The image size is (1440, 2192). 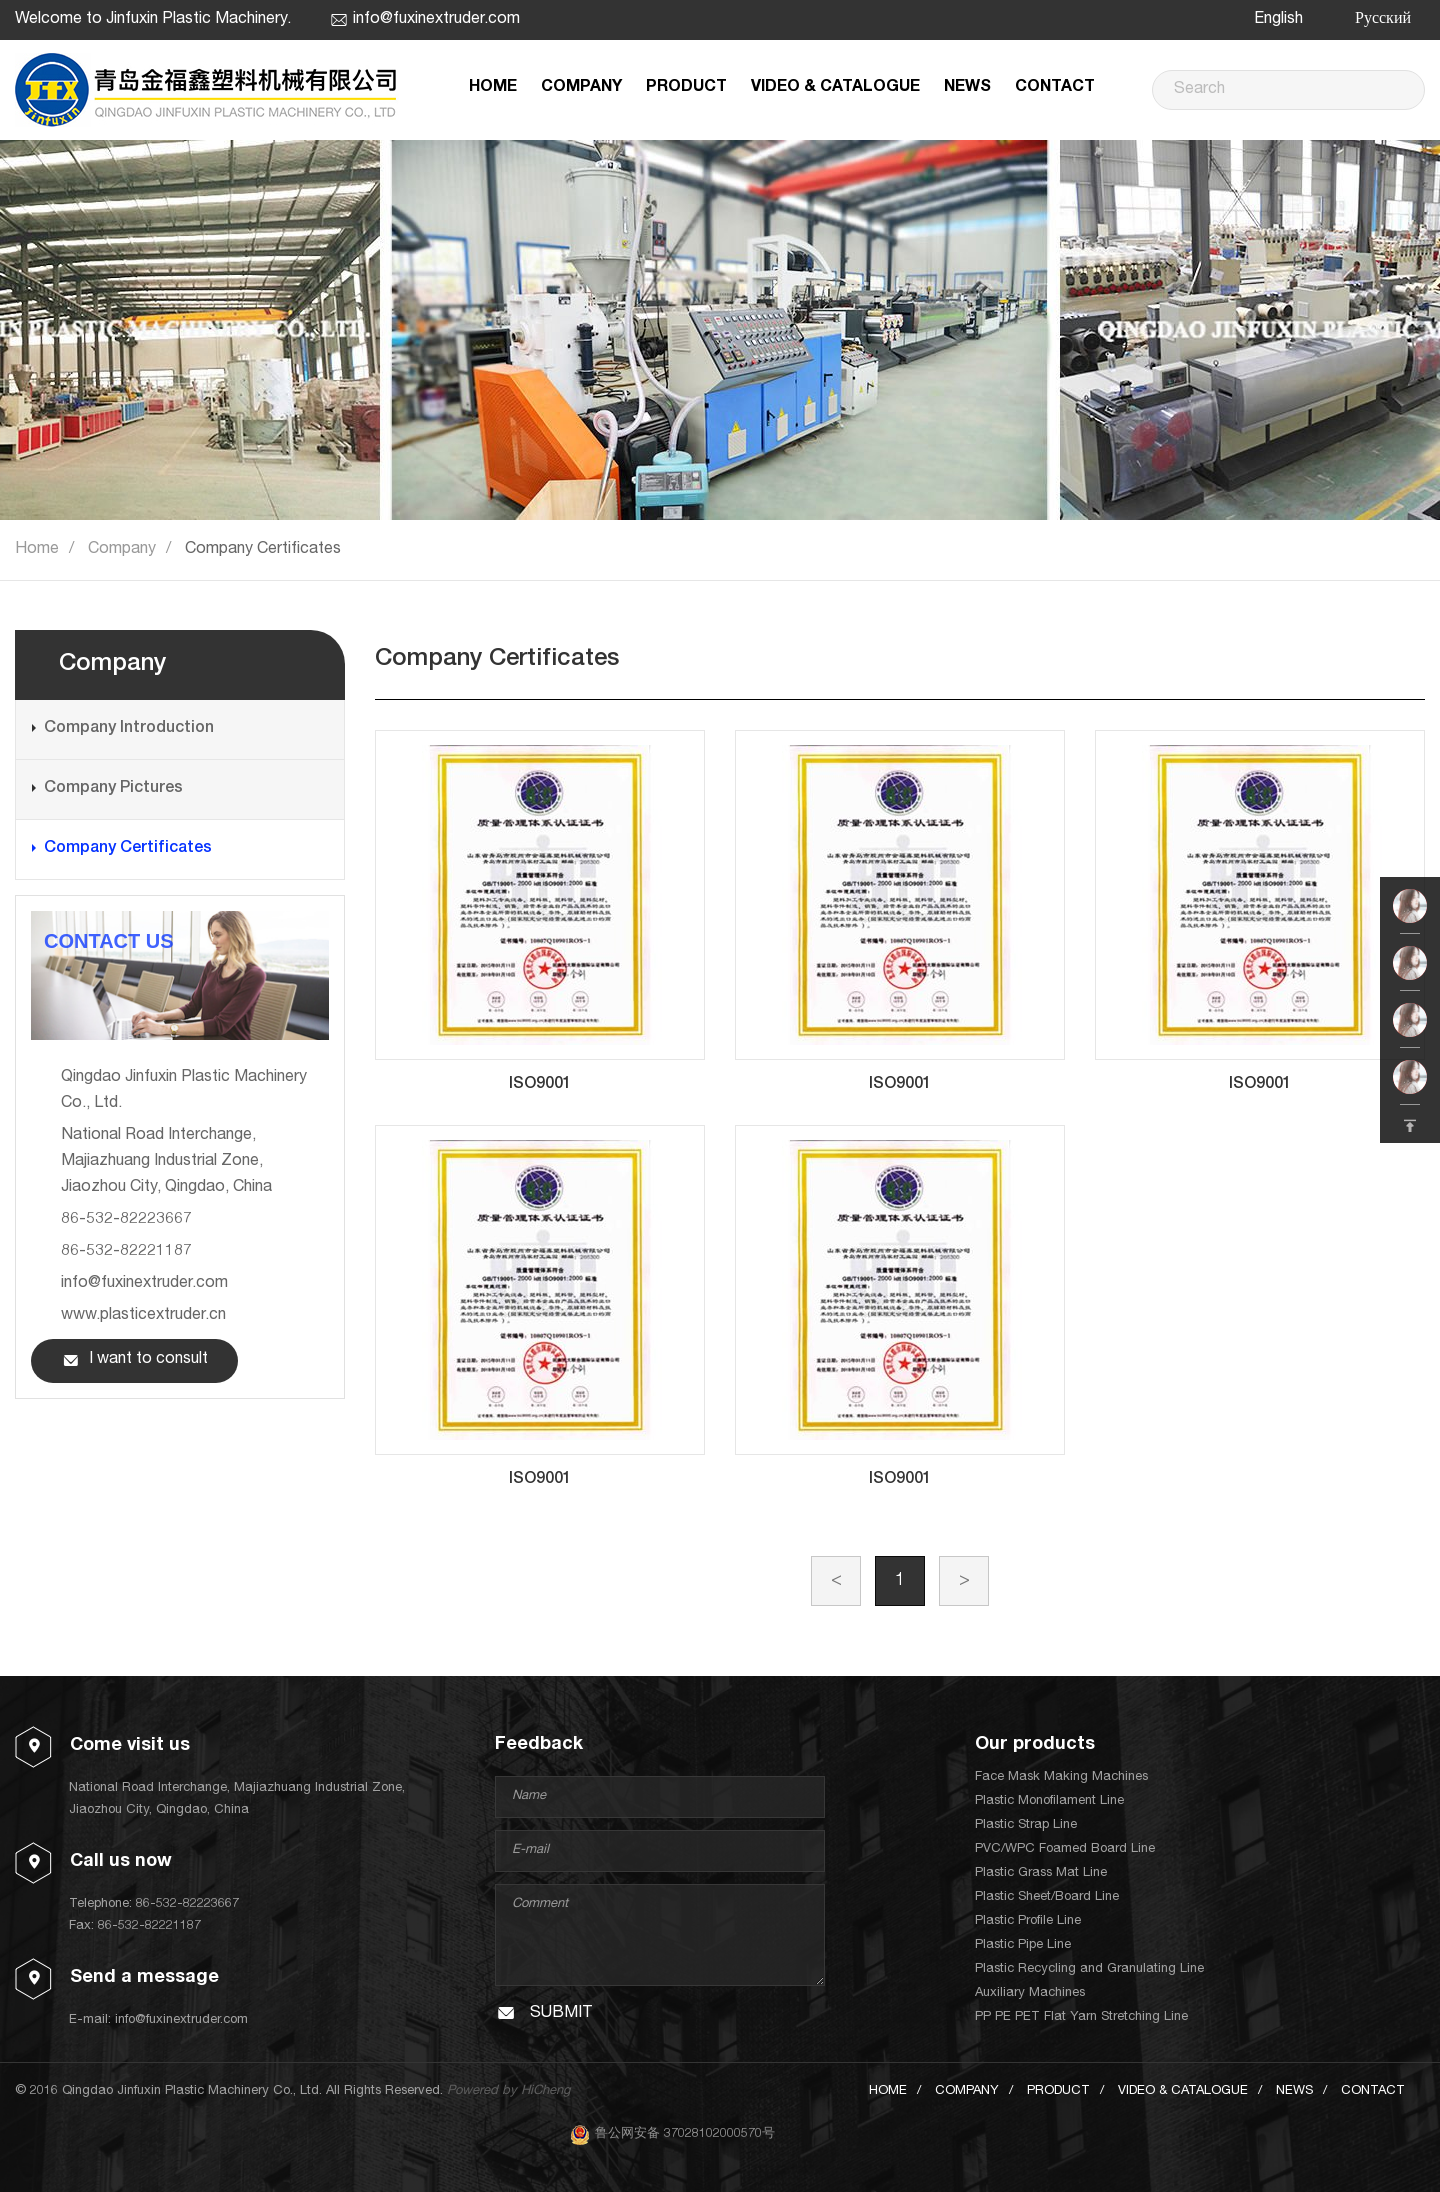 I want to click on Plastic Sheet/Board Line, so click(x=1047, y=1897).